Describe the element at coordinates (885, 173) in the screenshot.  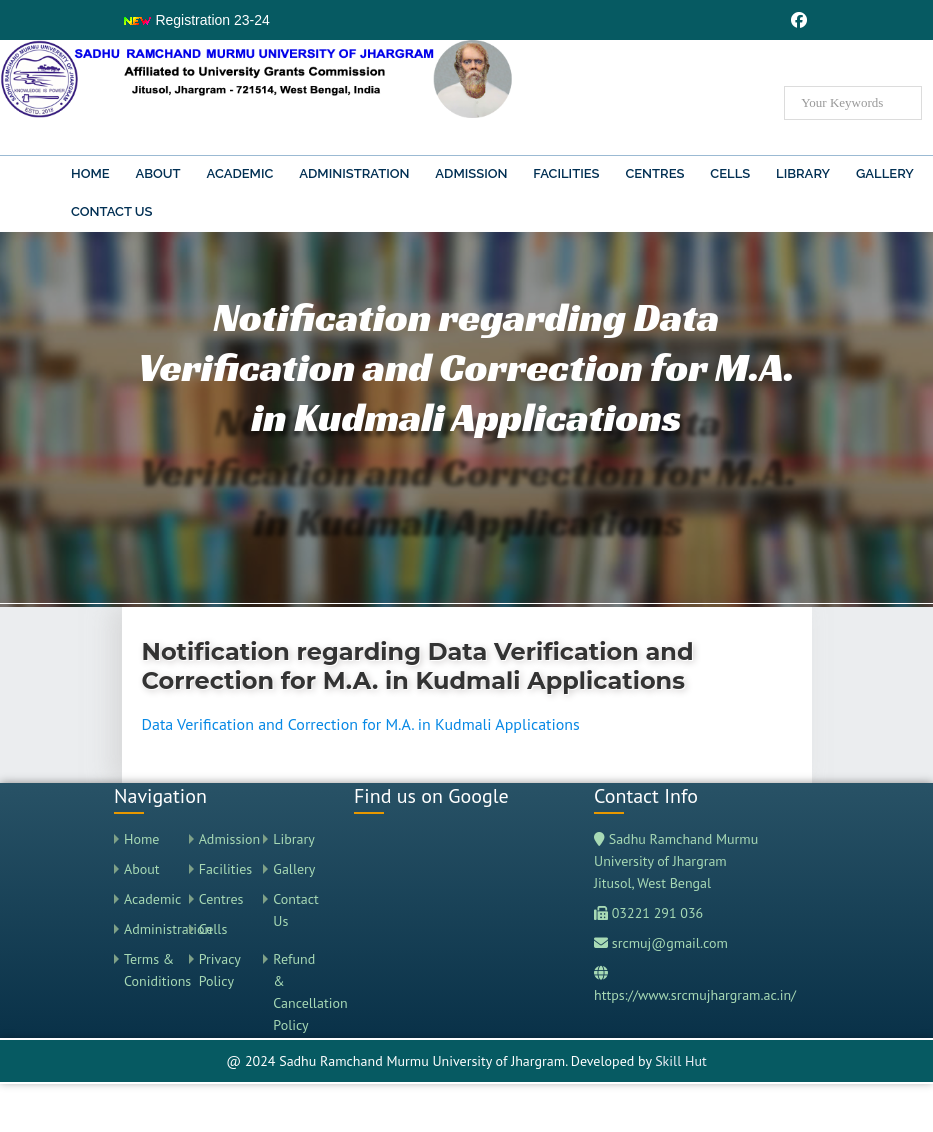
I see `Gallery` at that location.